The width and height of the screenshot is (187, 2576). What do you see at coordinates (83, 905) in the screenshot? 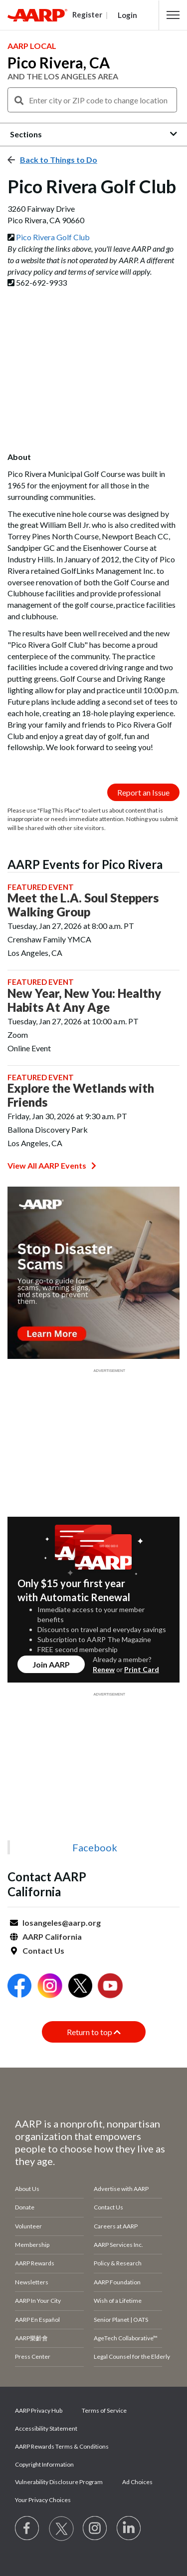
I see `Meet the L.A. Soul Steppers Walking Group` at bounding box center [83, 905].